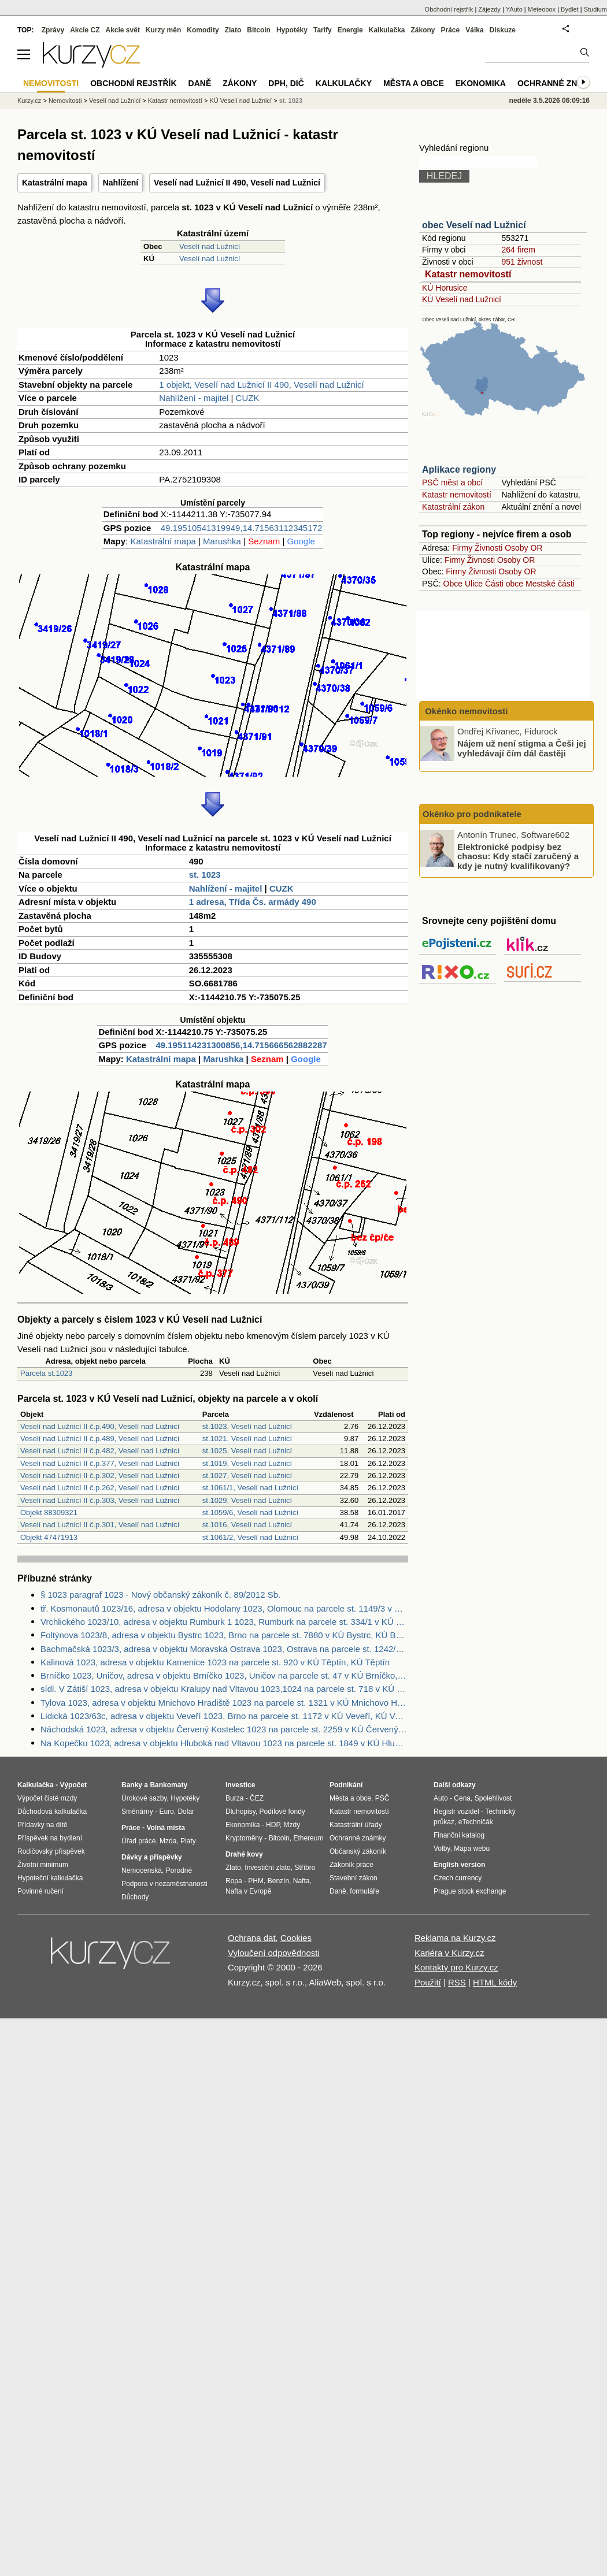 The width and height of the screenshot is (607, 2576). Describe the element at coordinates (248, 398) in the screenshot. I see `CUZK` at that location.